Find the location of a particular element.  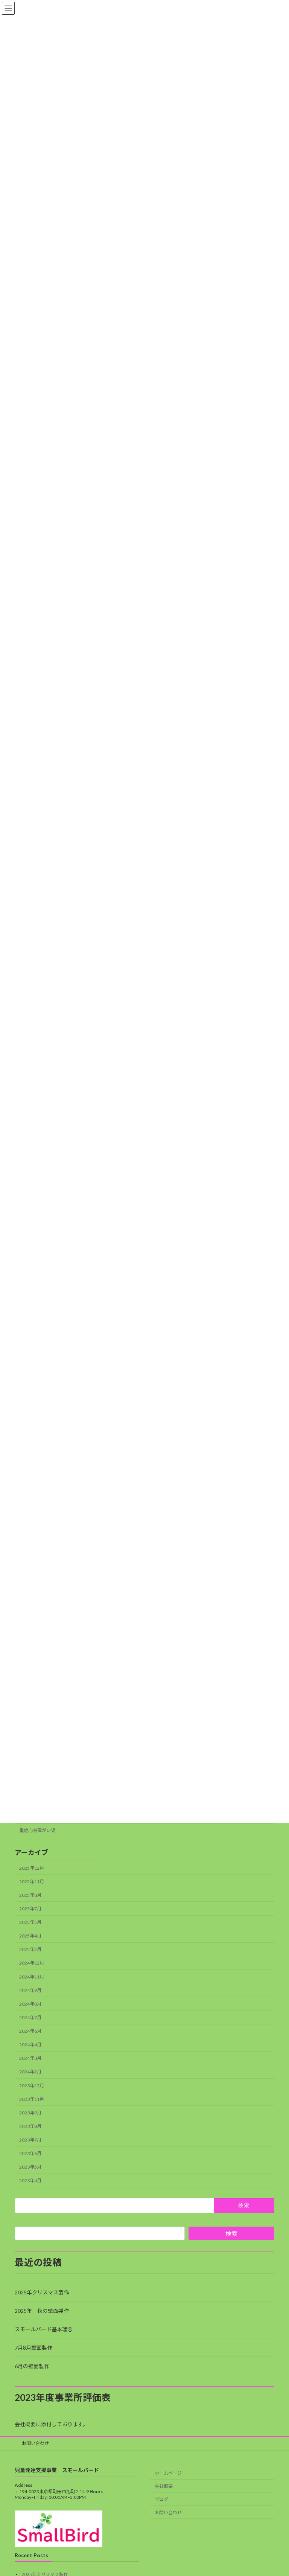

会社概要 is located at coordinates (164, 2486).